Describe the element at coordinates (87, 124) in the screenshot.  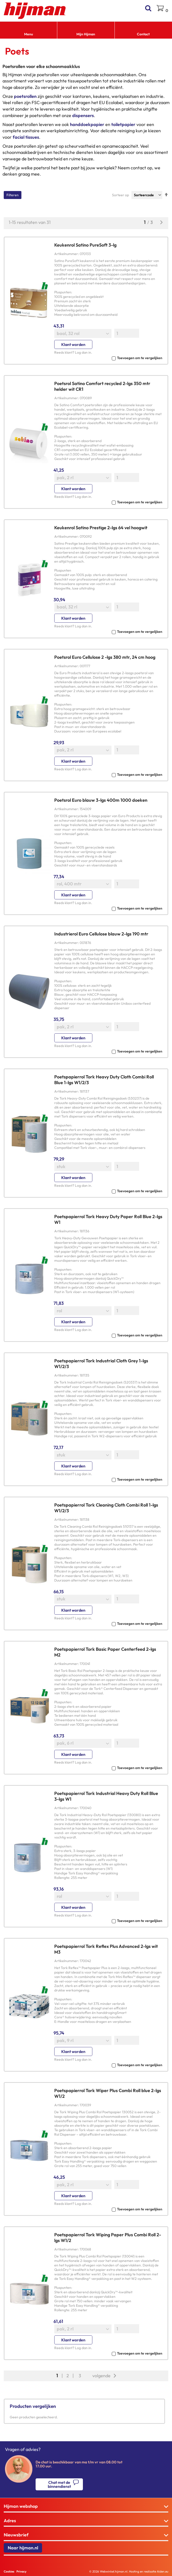
I see `handdoekpapier` at that location.